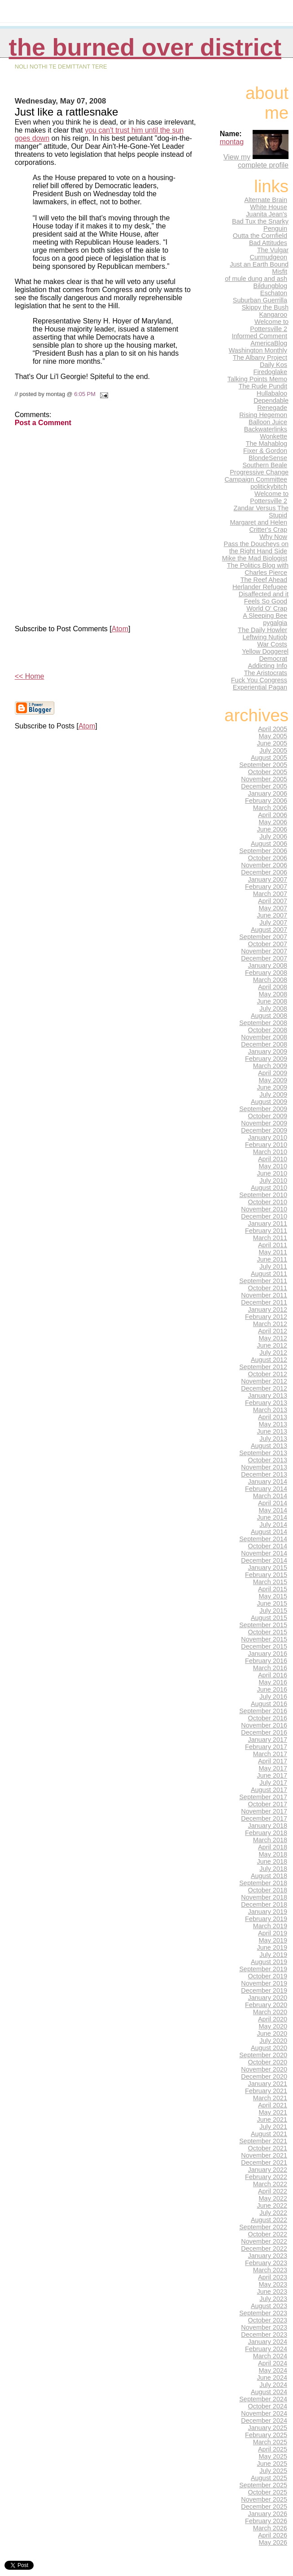  Describe the element at coordinates (263, 1624) in the screenshot. I see `September 2015` at that location.